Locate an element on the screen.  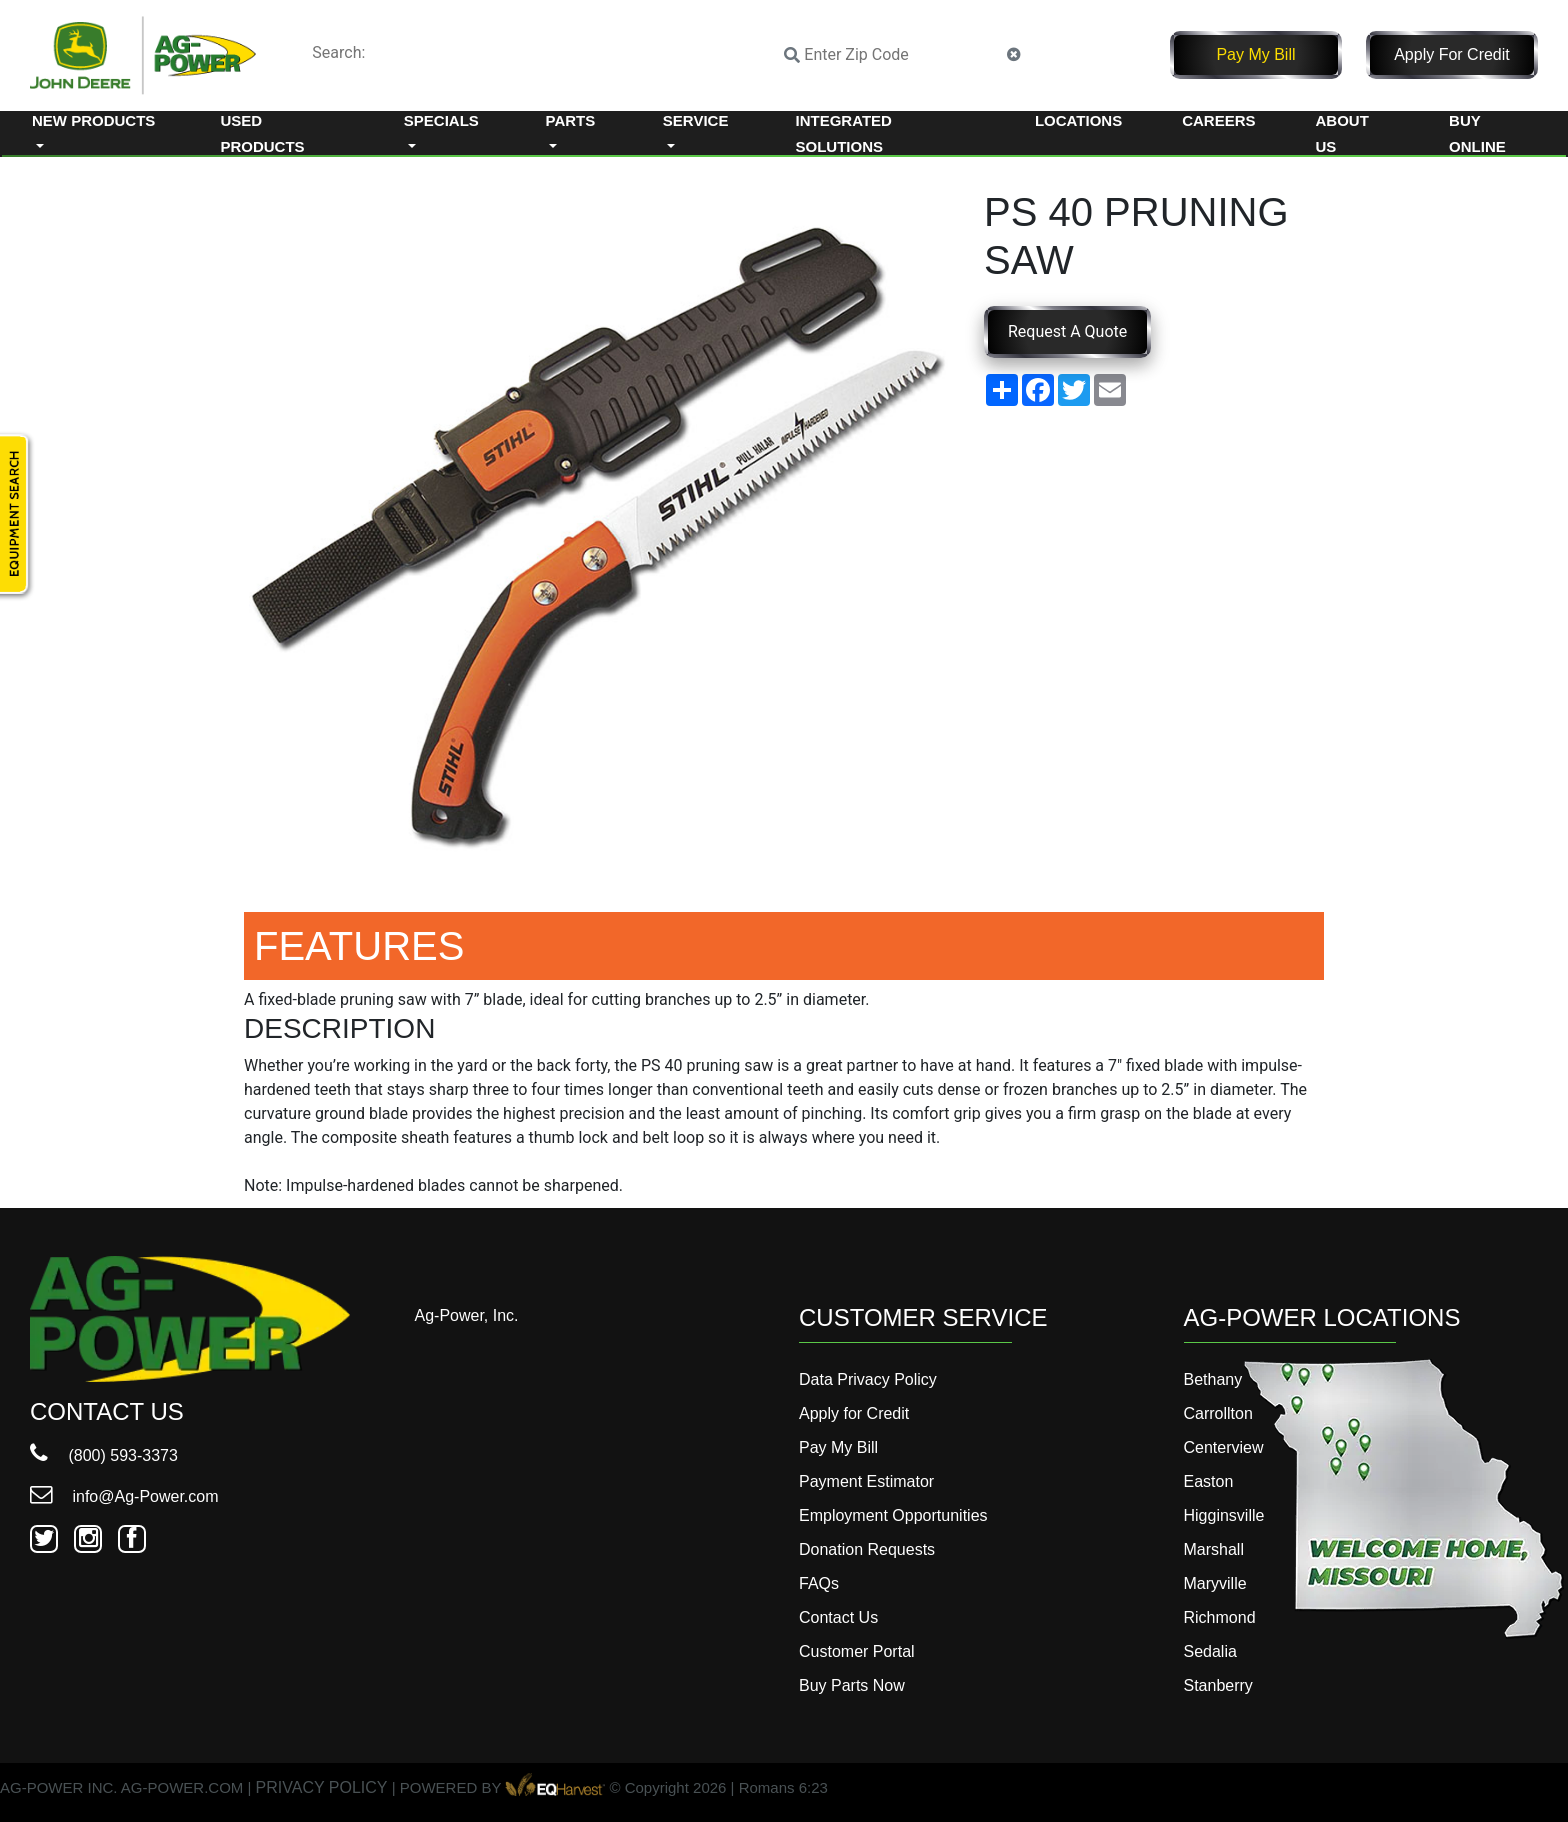
Maryville is located at coordinates (1215, 1583).